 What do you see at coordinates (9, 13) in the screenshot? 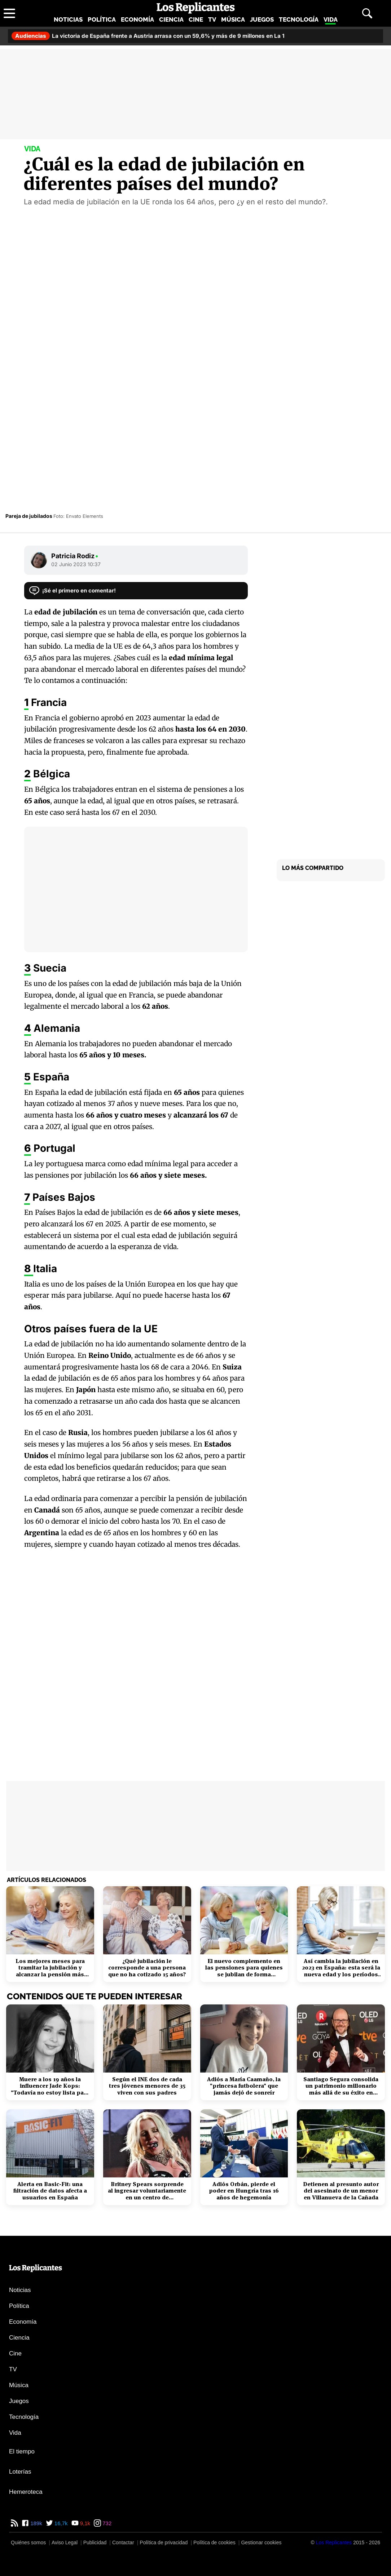
I see `[Abrir menú principal]` at bounding box center [9, 13].